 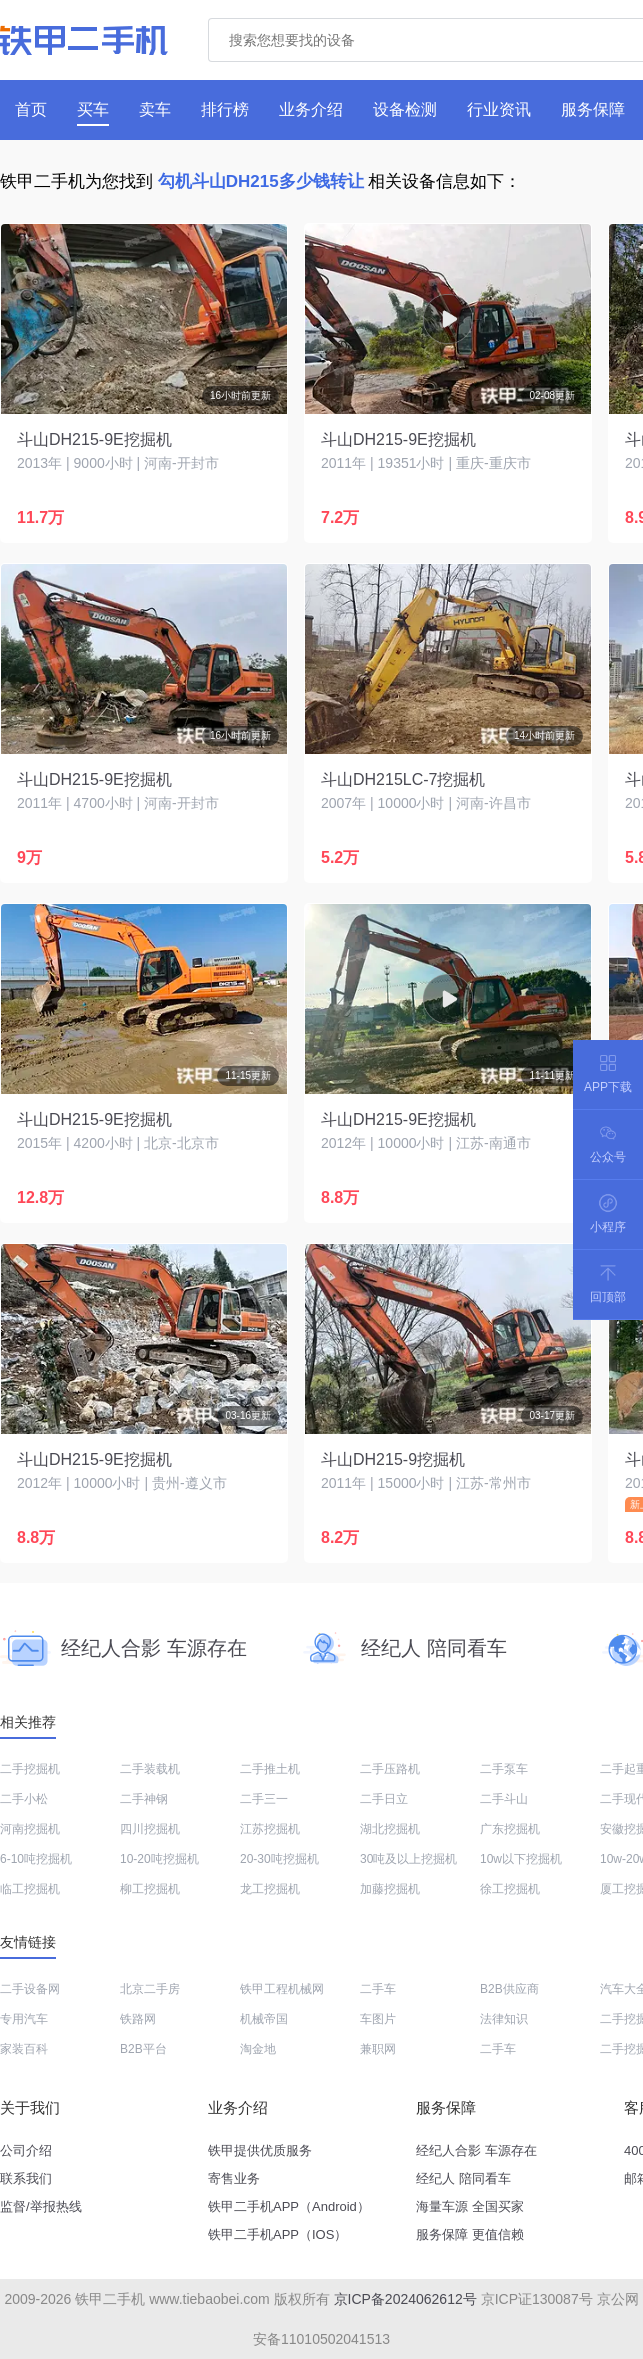 I want to click on 铁甲二手机APP（IOS）, so click(x=277, y=2234).